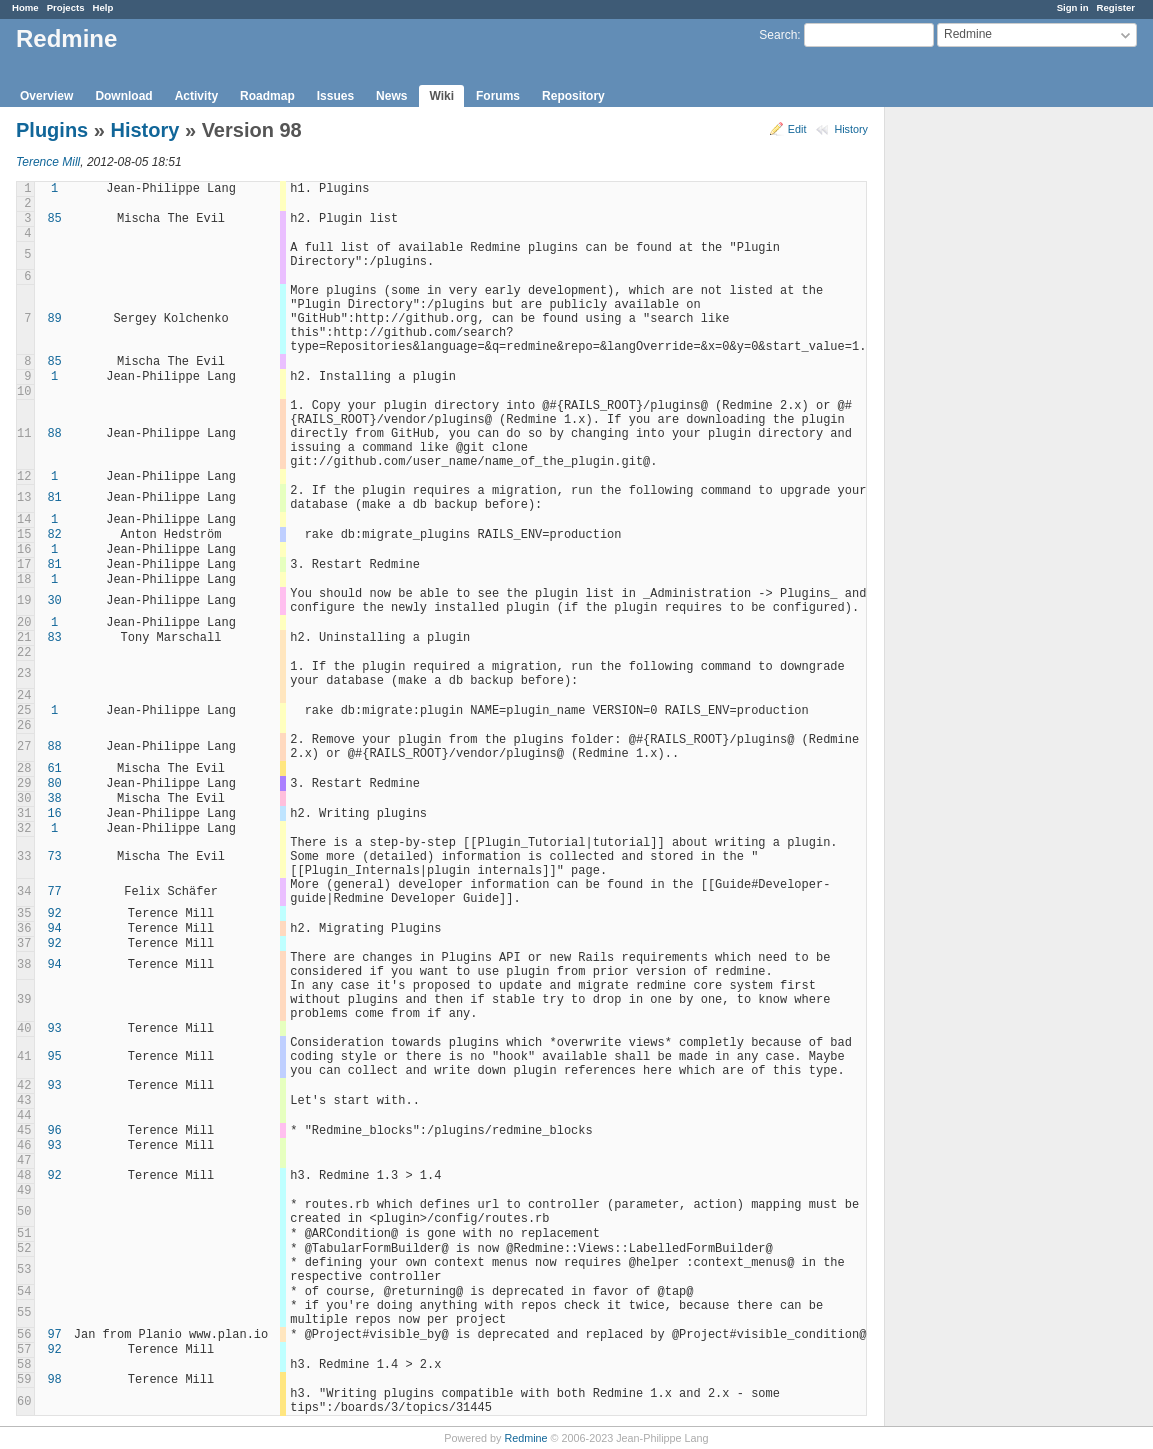 Image resolution: width=1153 pixels, height=1449 pixels. I want to click on Wiki, so click(441, 96).